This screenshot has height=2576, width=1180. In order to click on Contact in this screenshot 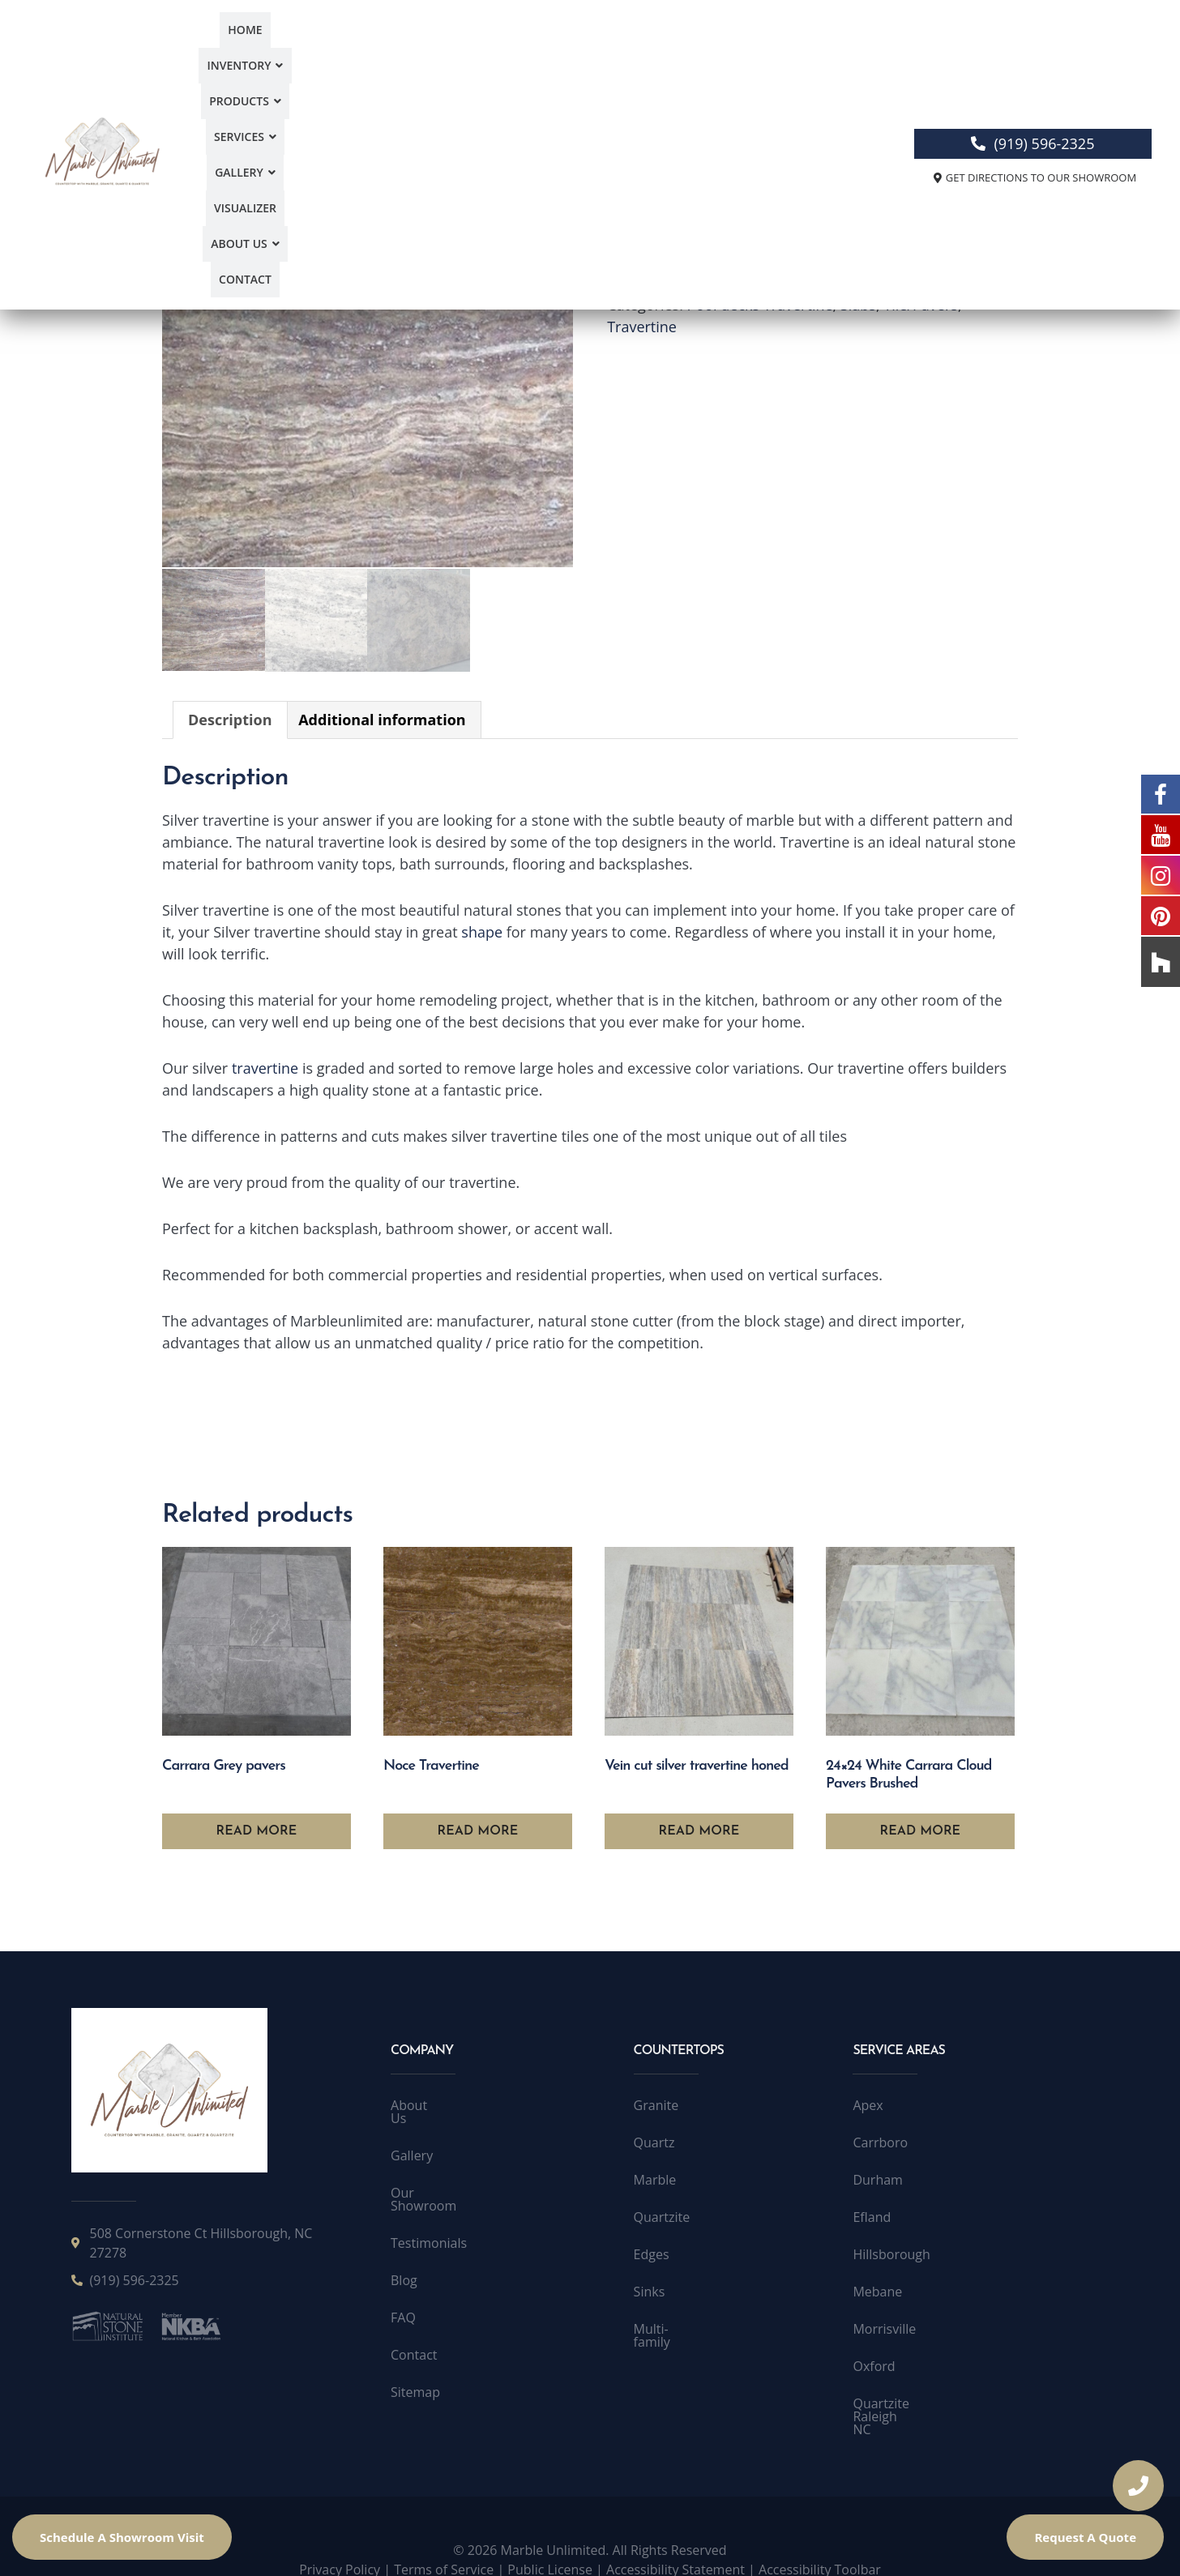, I will do `click(827, 50)`.